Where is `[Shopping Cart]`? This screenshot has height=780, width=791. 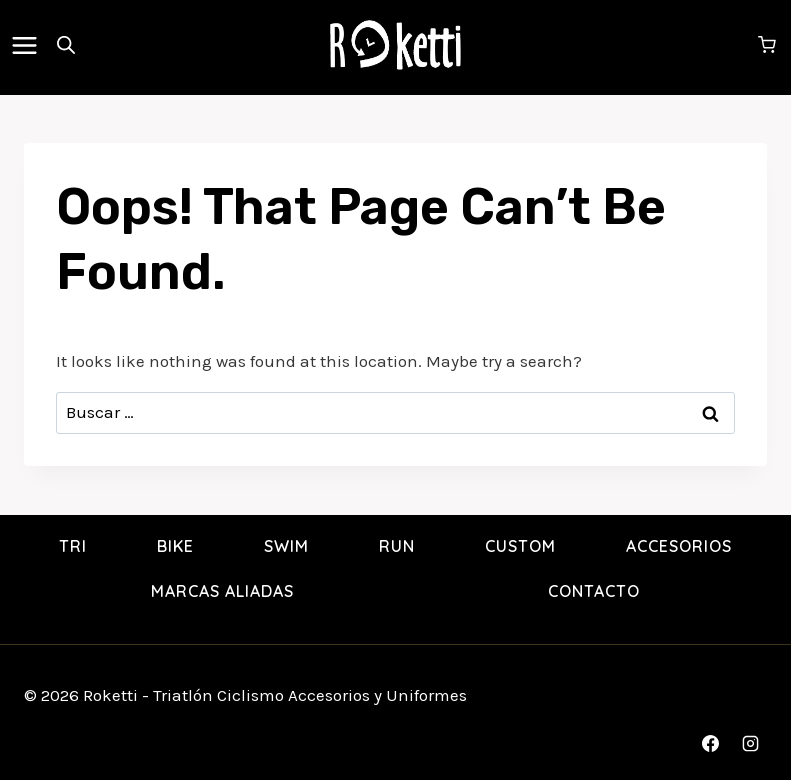
[Shopping Cart] is located at coordinates (769, 45).